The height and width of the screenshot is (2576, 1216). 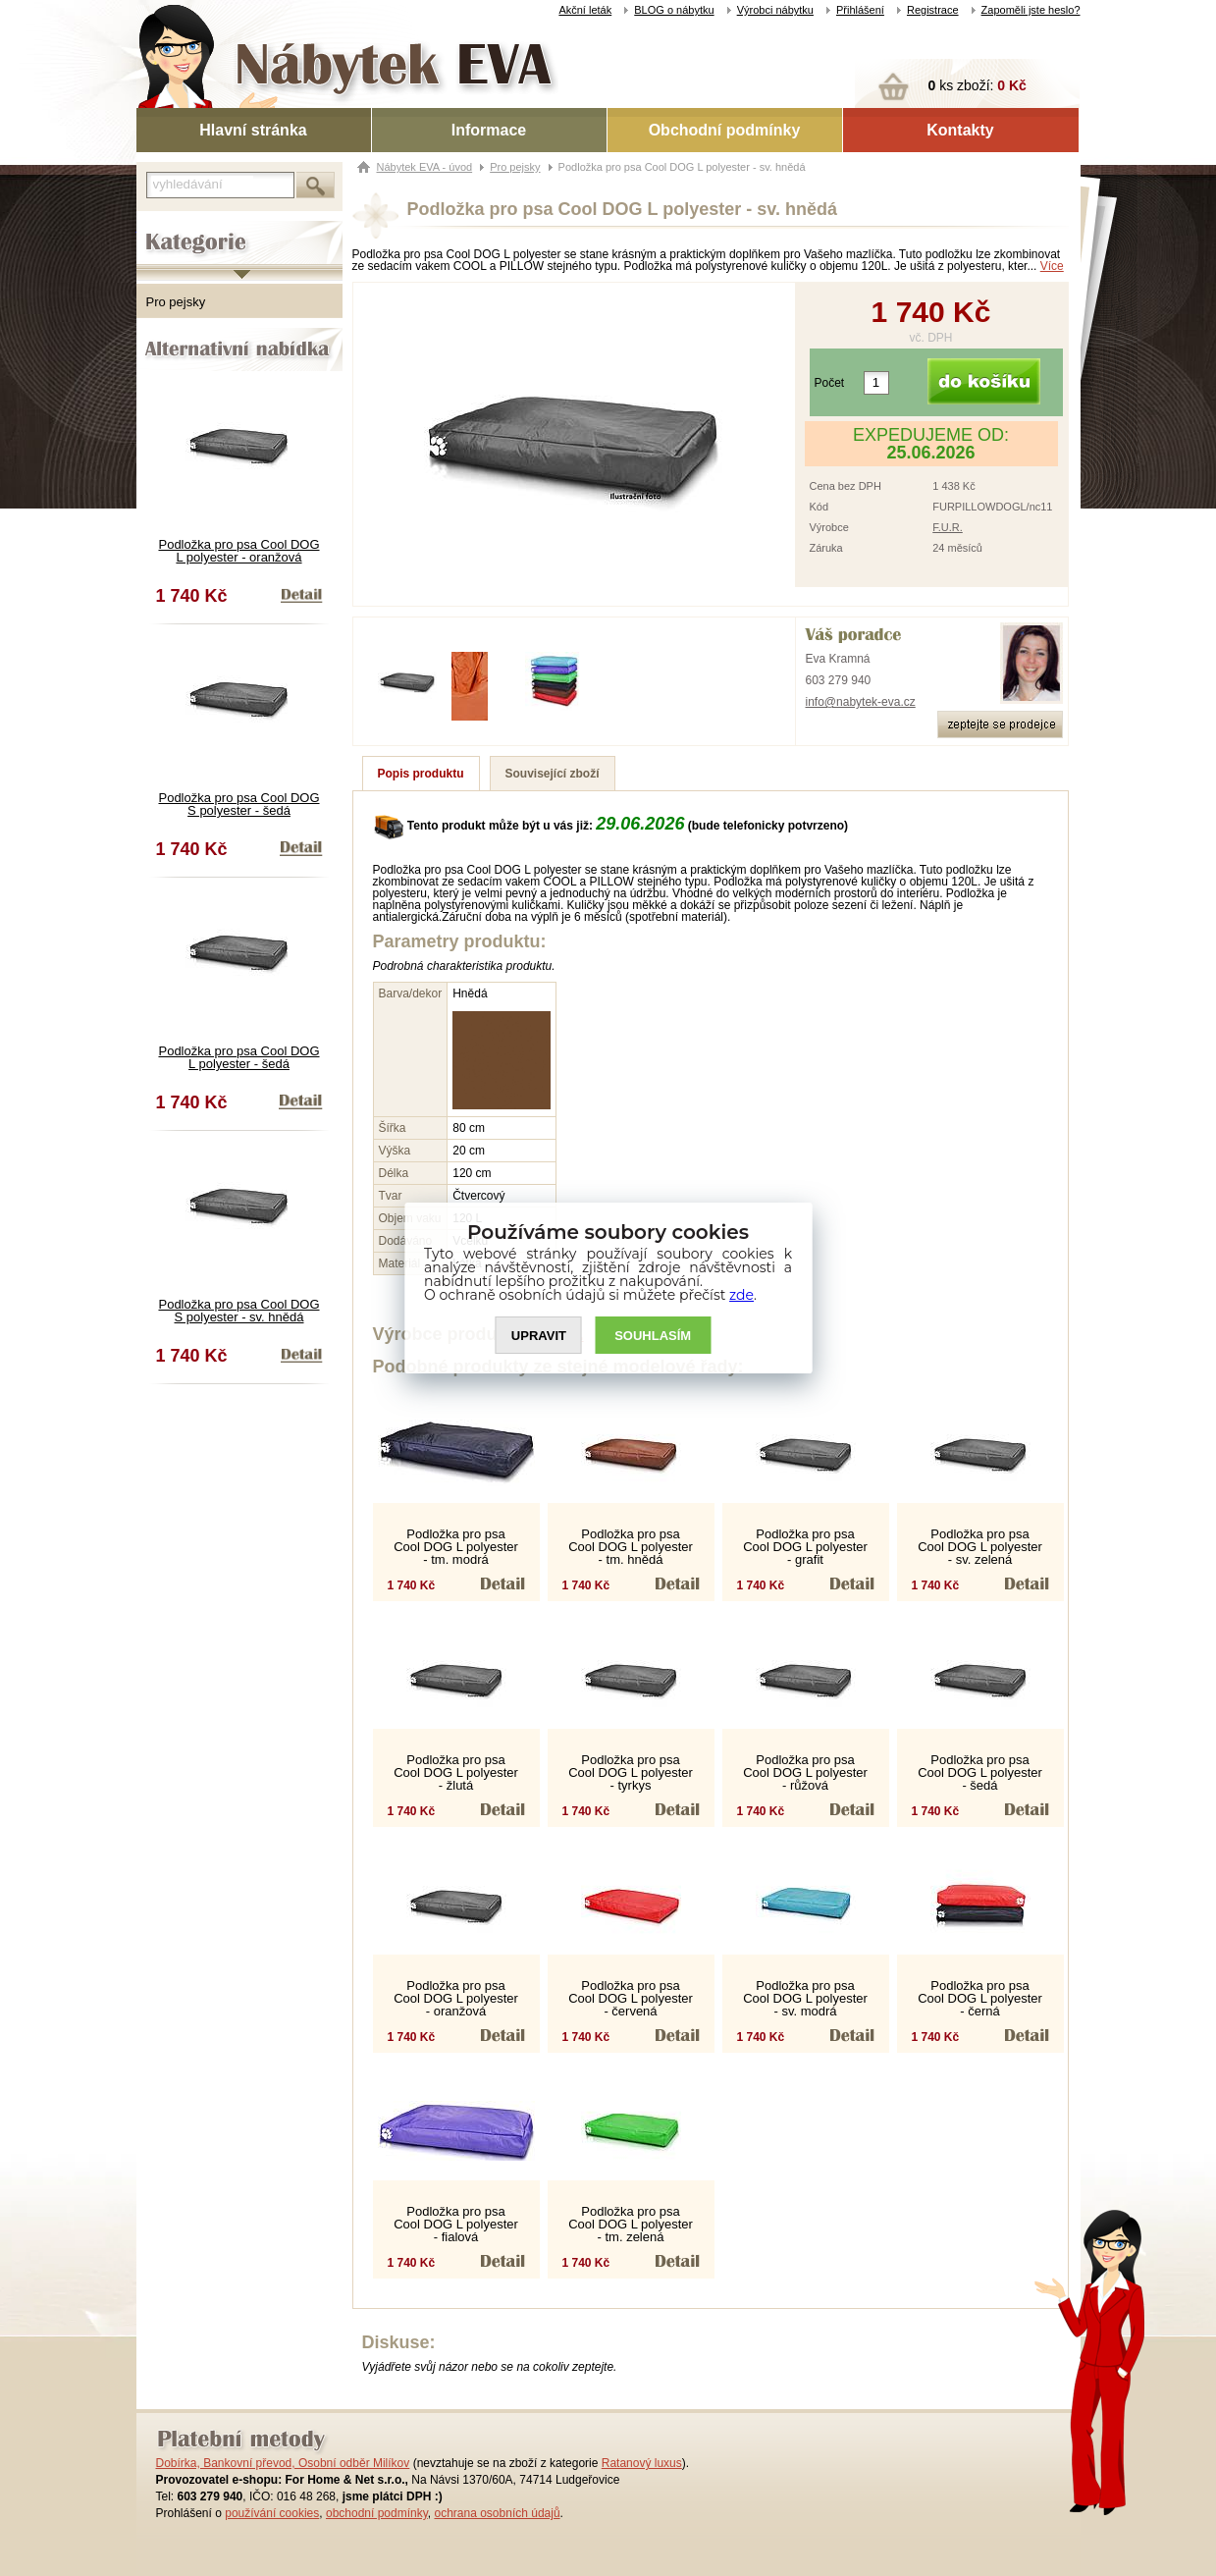 What do you see at coordinates (552, 773) in the screenshot?
I see `Související zboží` at bounding box center [552, 773].